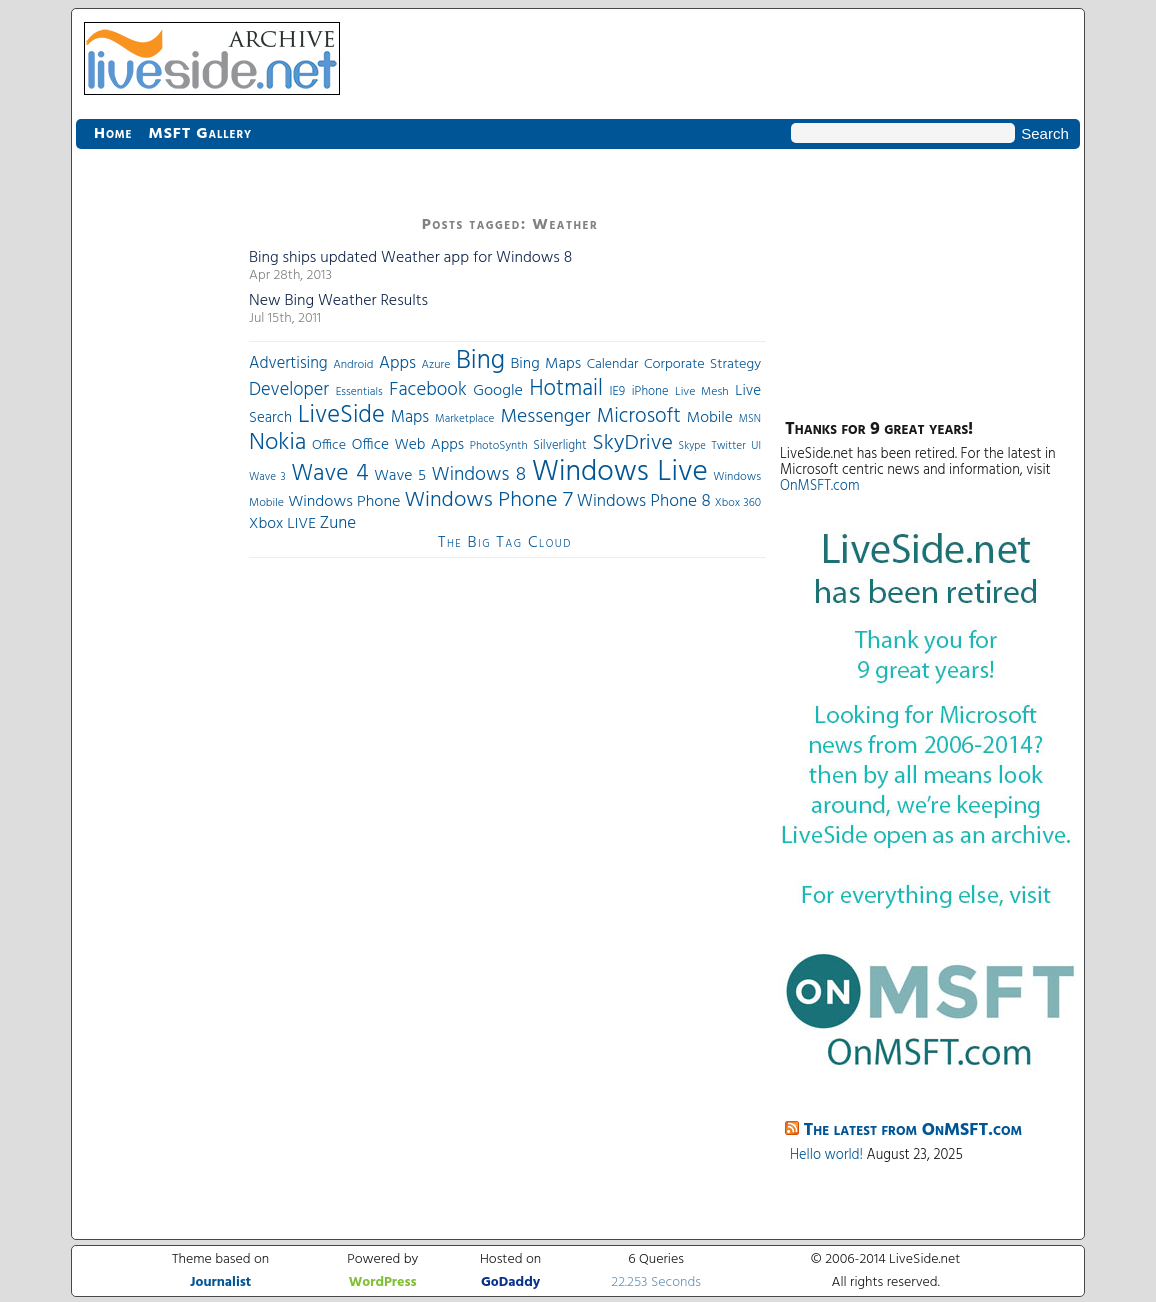 This screenshot has height=1302, width=1156. What do you see at coordinates (408, 445) in the screenshot?
I see `Office Web Apps [Office Web Apps (54 items)]` at bounding box center [408, 445].